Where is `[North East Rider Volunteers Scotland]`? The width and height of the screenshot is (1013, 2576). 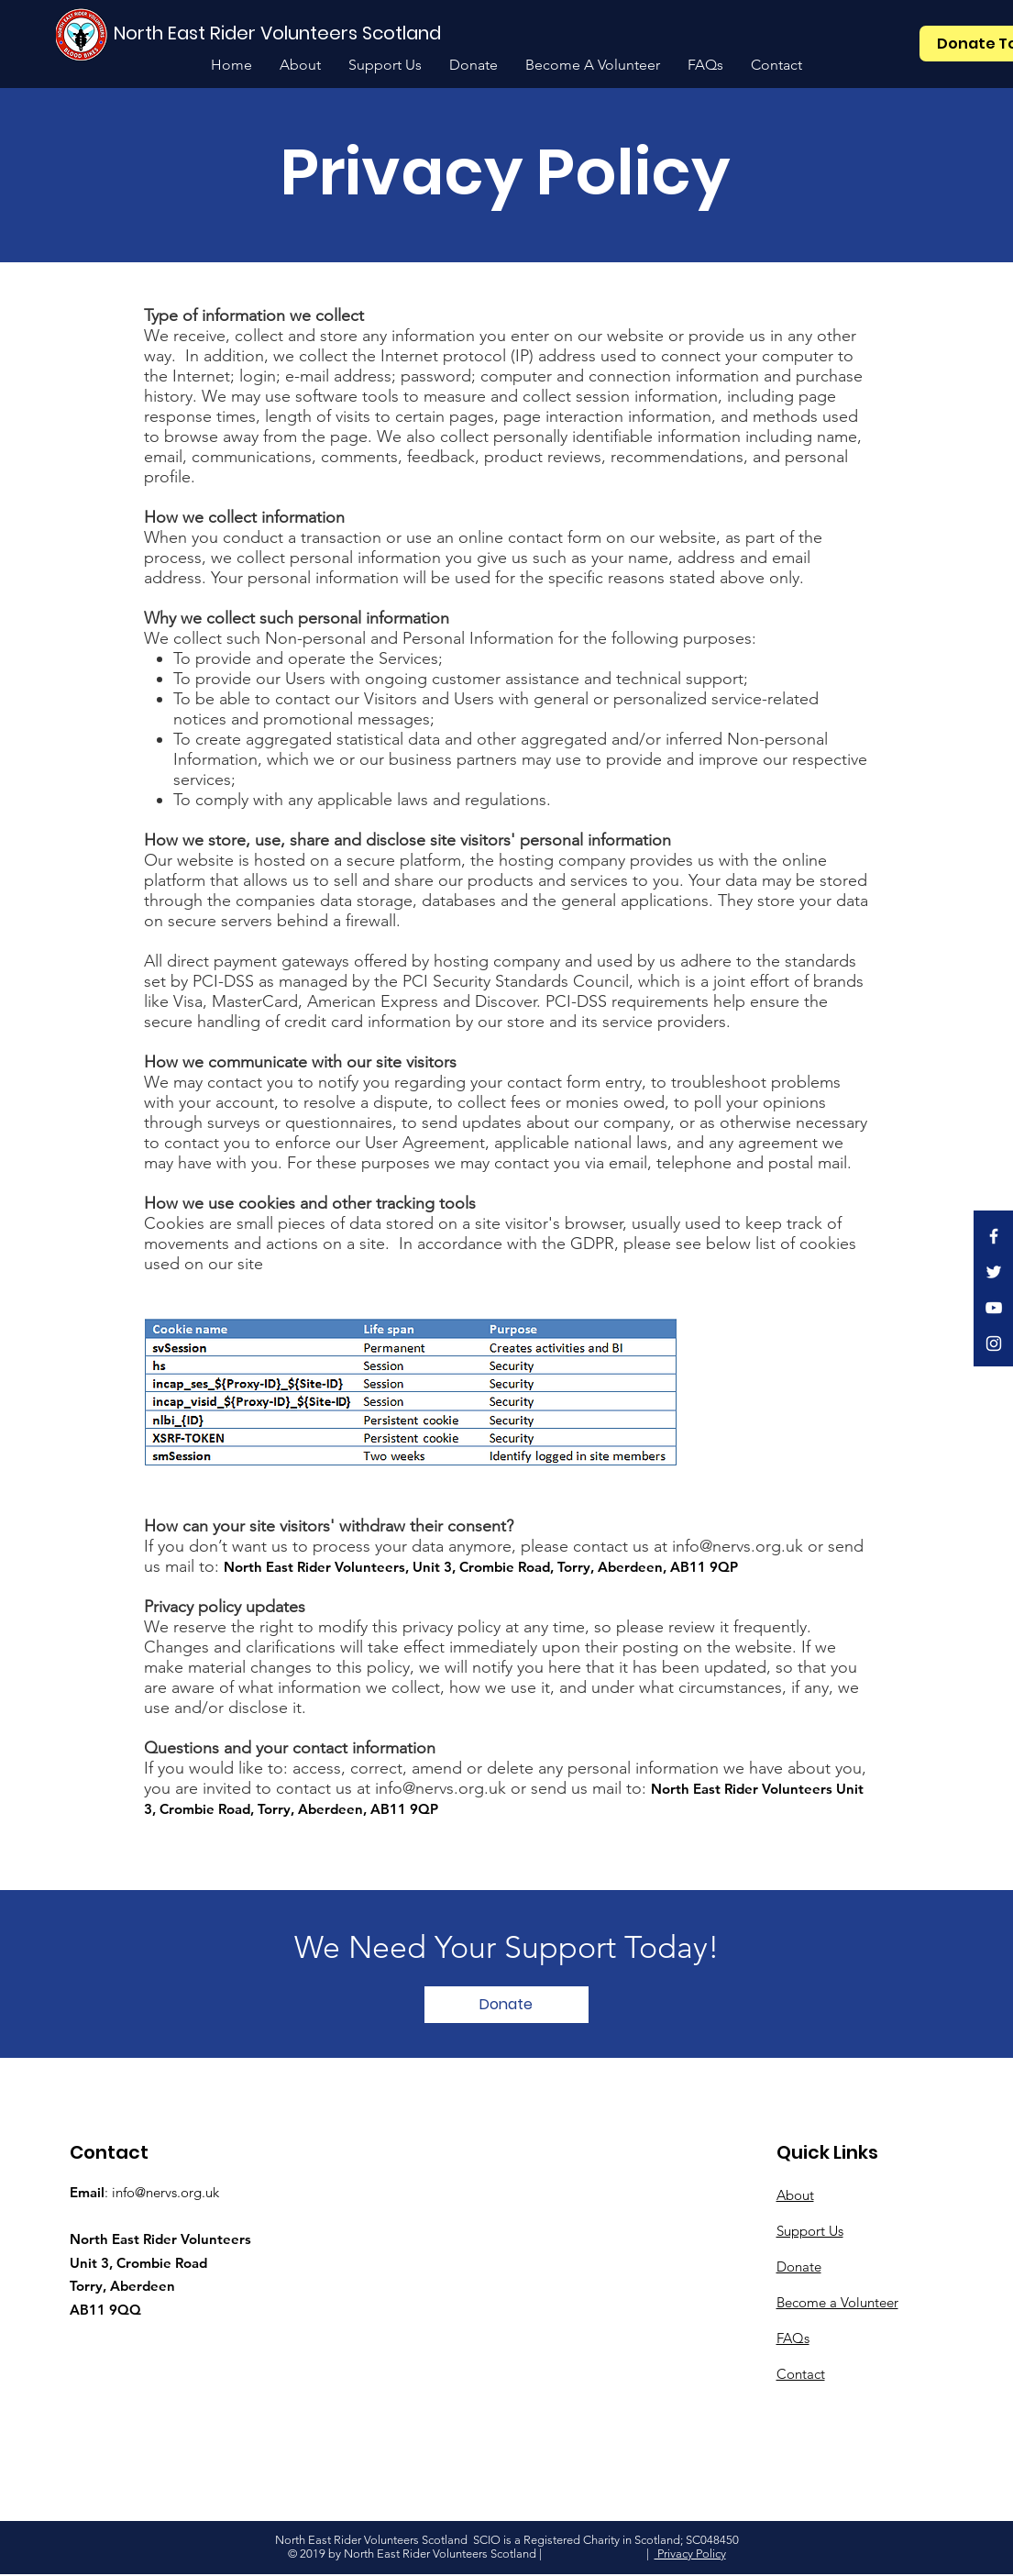 [North East Rider Volunteers Scotland] is located at coordinates (280, 32).